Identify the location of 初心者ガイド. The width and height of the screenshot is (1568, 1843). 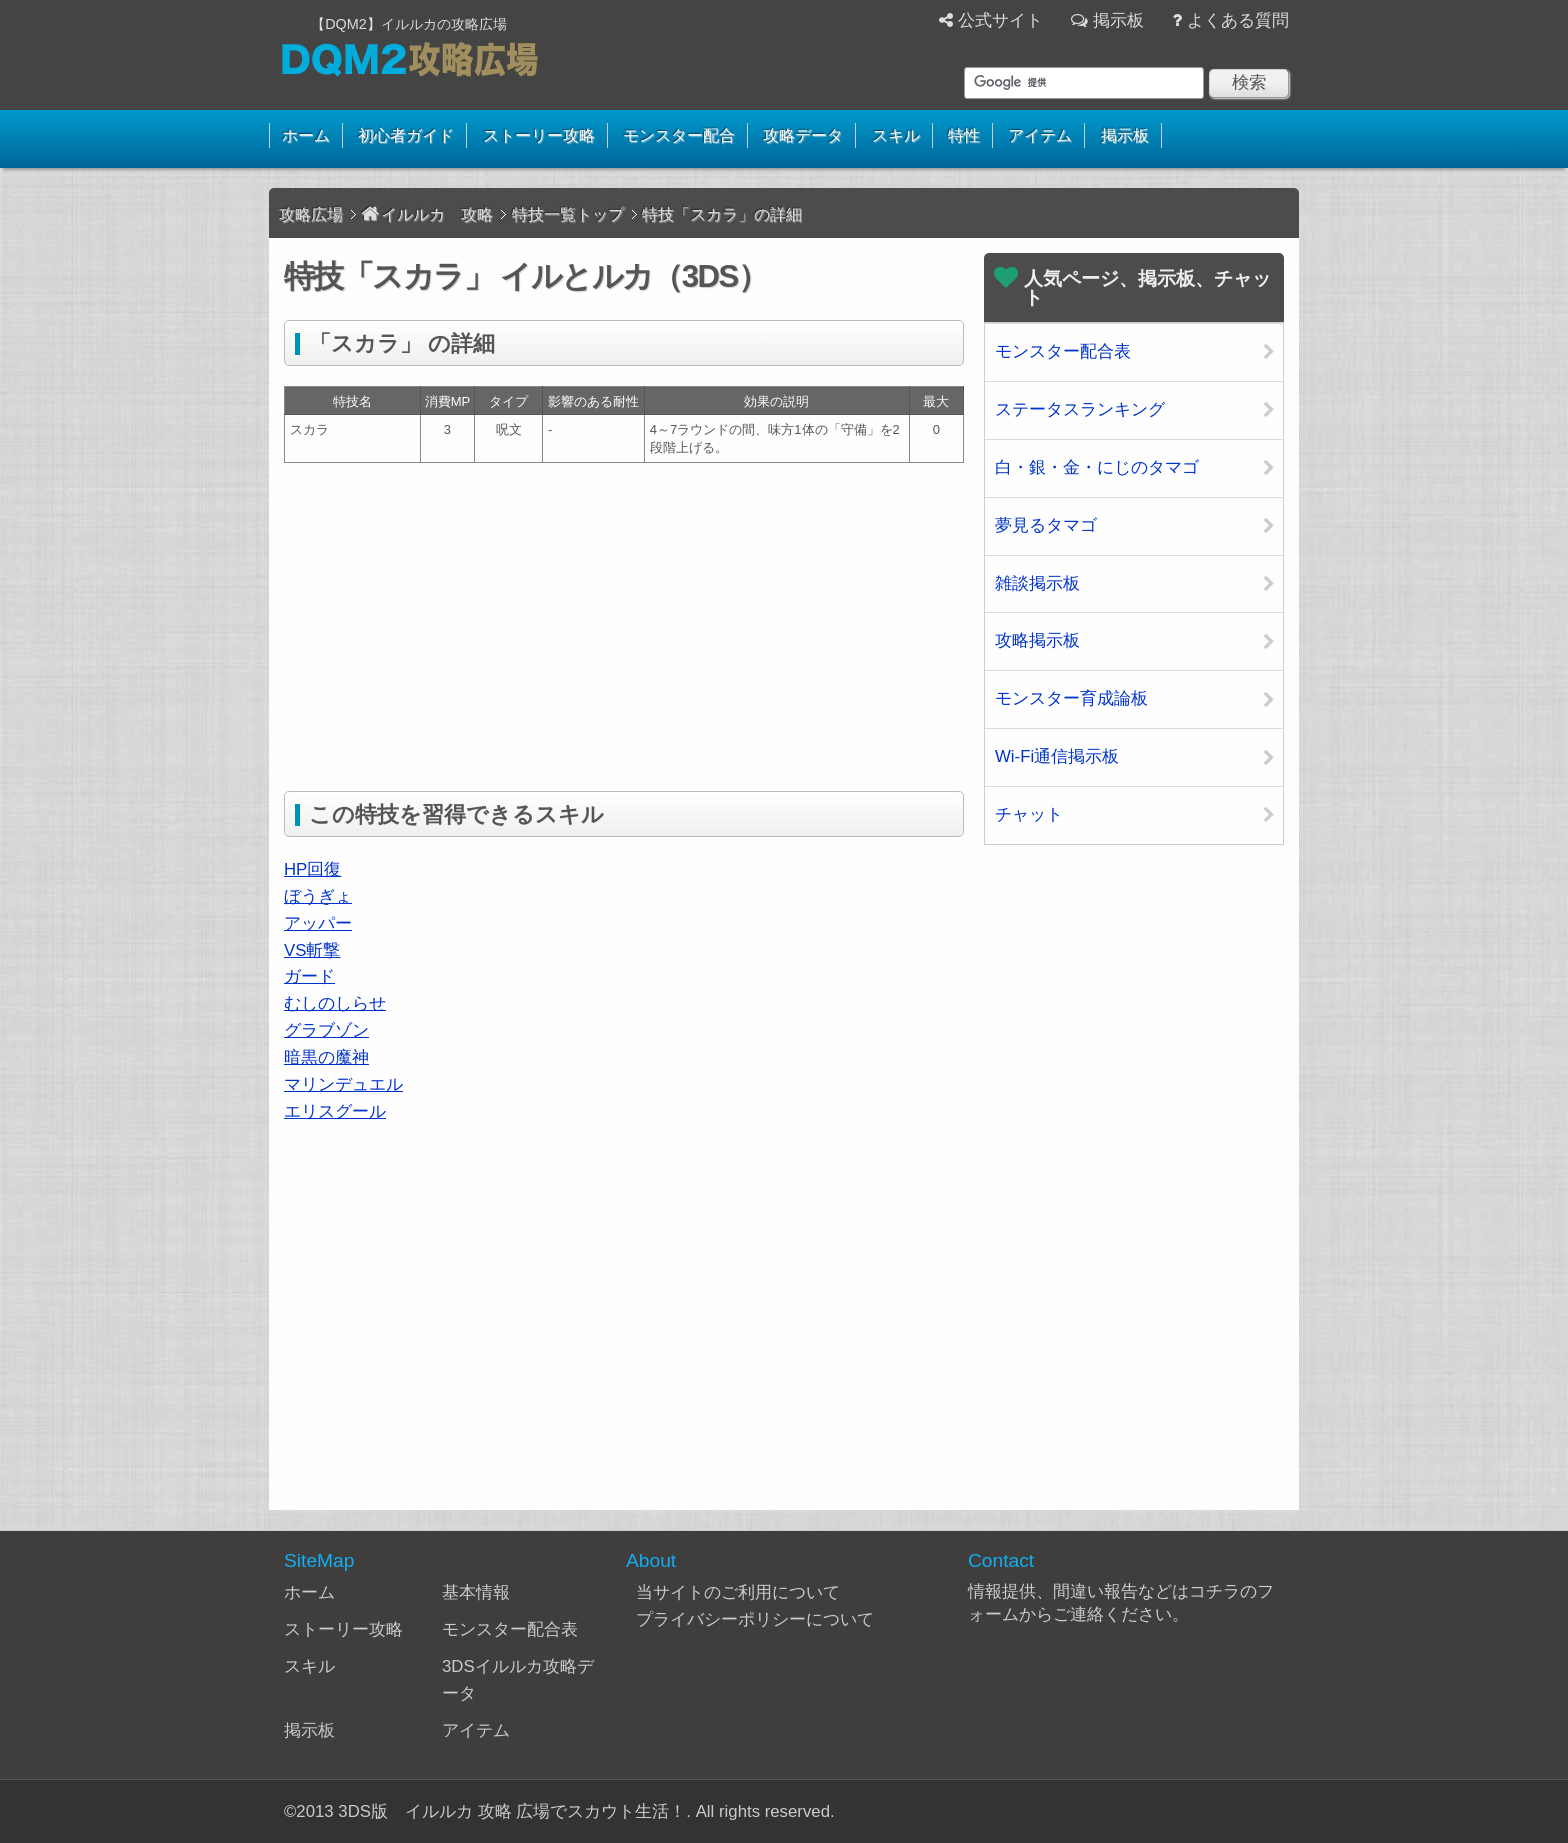
(406, 135).